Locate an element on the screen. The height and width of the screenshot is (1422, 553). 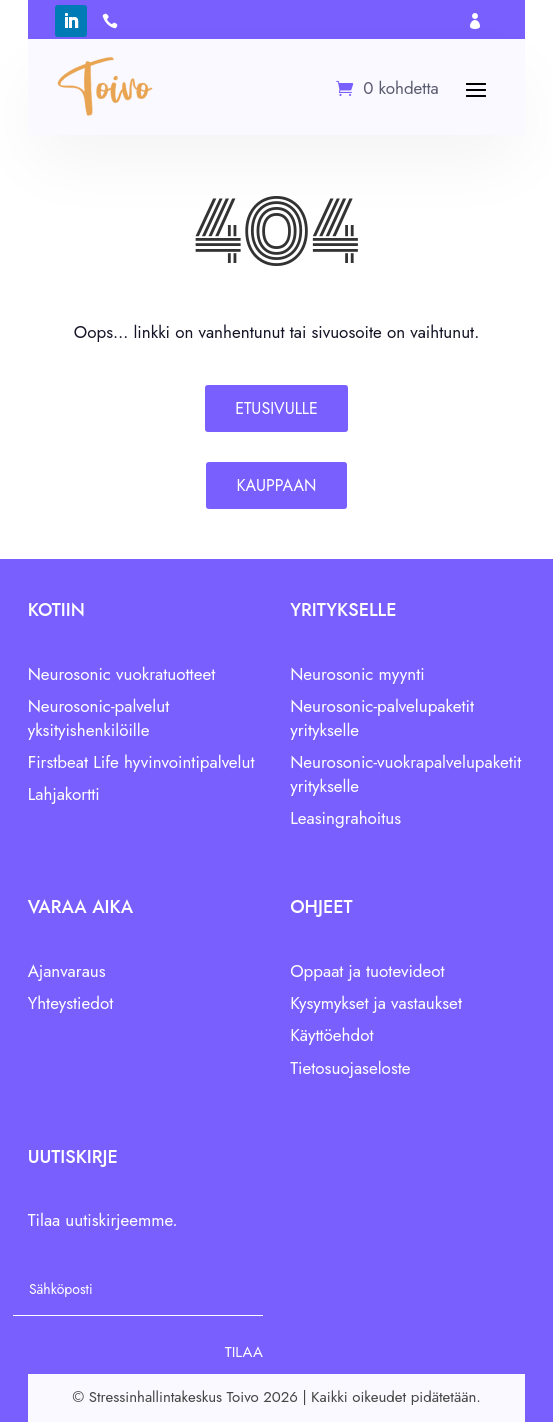
Käyttöehdot is located at coordinates (331, 1035).